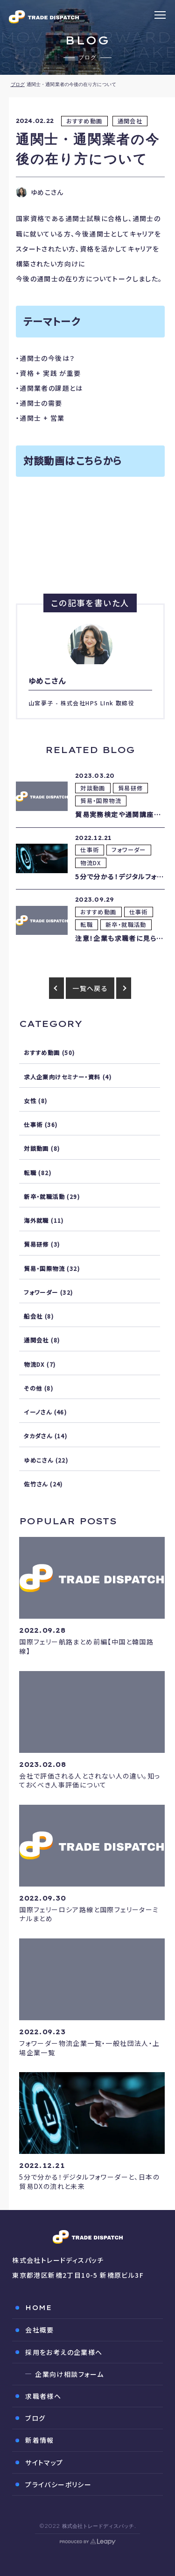 The image size is (175, 2576). What do you see at coordinates (58, 2484) in the screenshot?
I see `プライバシーポリシー` at bounding box center [58, 2484].